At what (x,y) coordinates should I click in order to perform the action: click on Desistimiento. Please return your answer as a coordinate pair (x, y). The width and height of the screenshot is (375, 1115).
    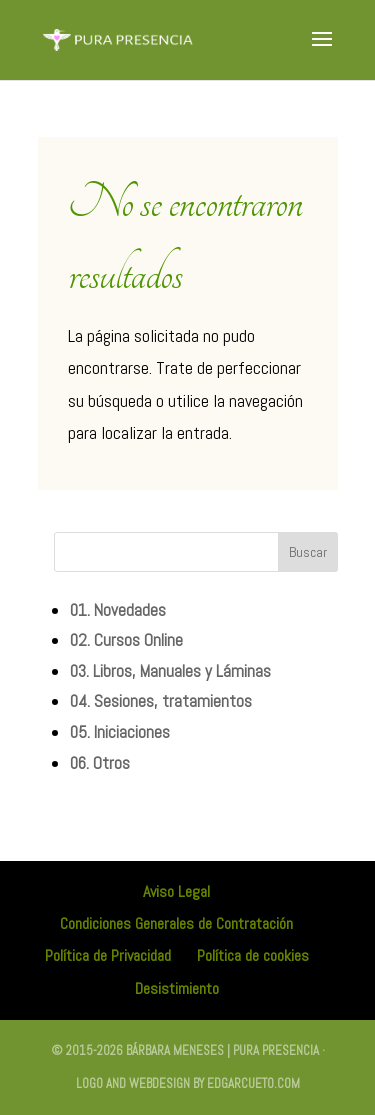
    Looking at the image, I should click on (177, 988).